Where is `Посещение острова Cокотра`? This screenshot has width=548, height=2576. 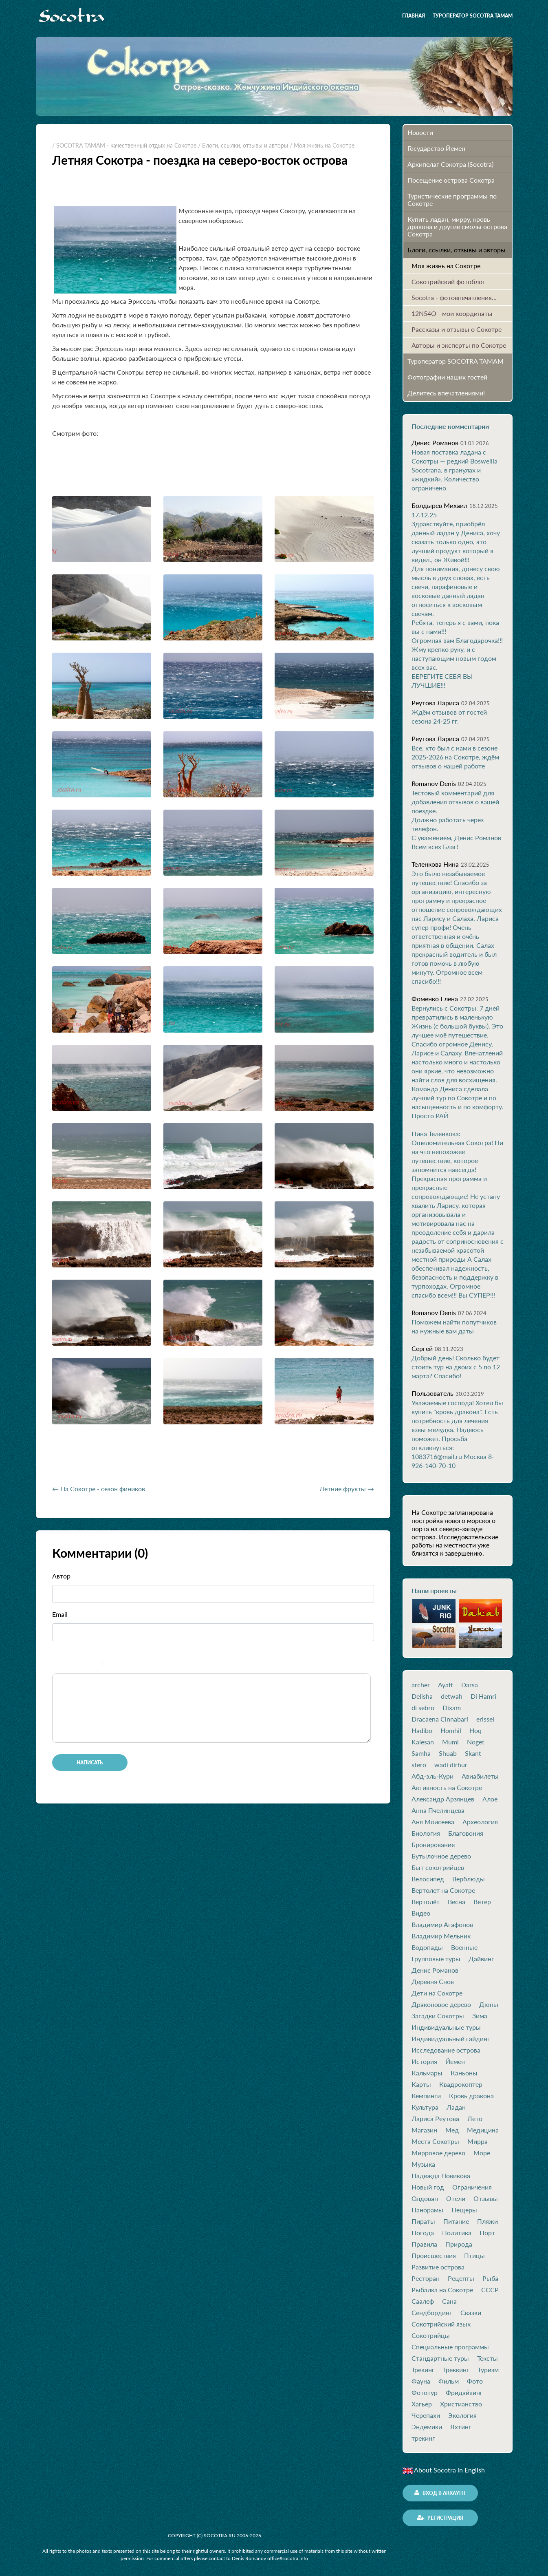
Посещение острова Cокотра is located at coordinates (451, 180).